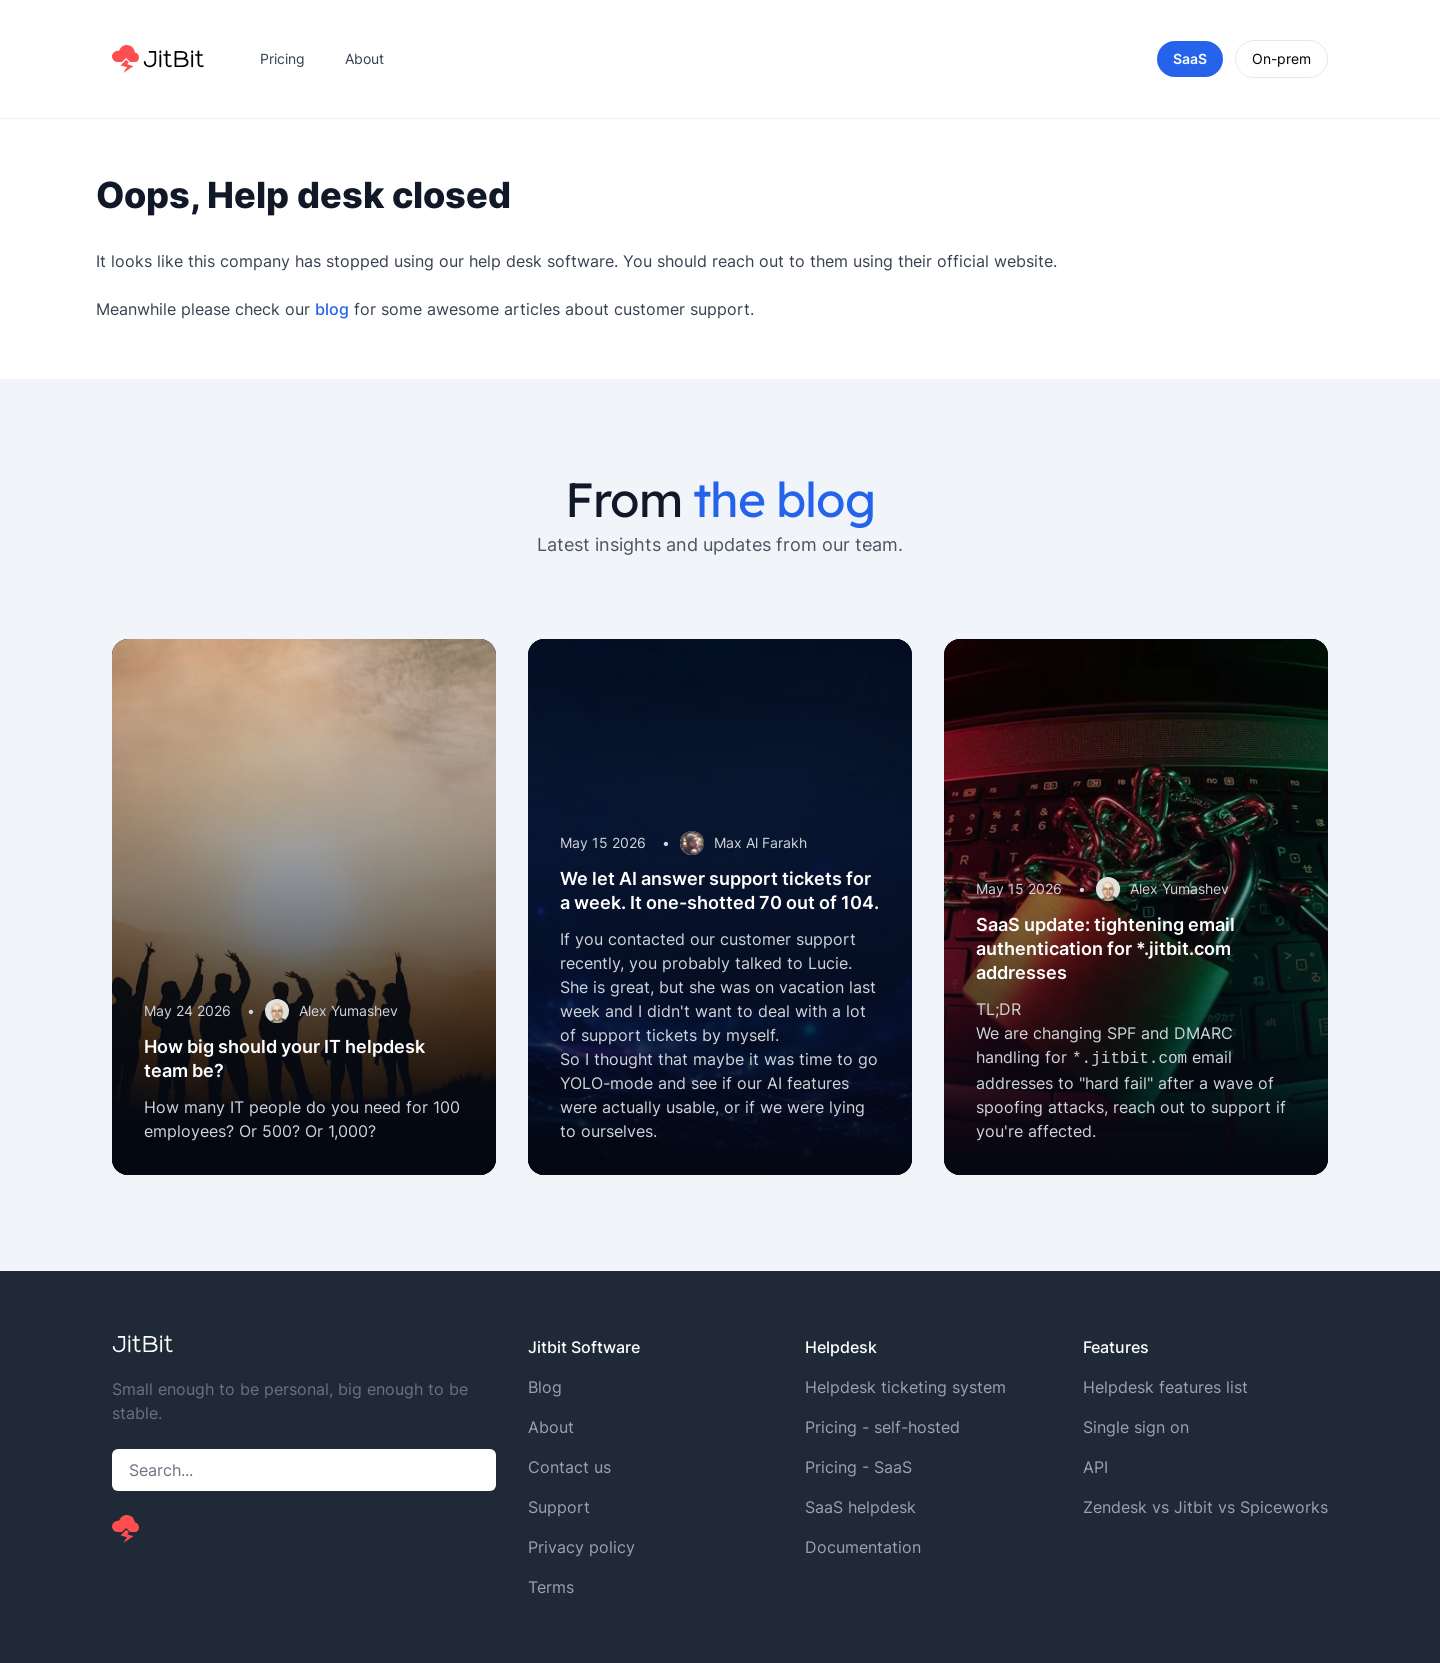  Describe the element at coordinates (559, 1507) in the screenshot. I see `Support` at that location.